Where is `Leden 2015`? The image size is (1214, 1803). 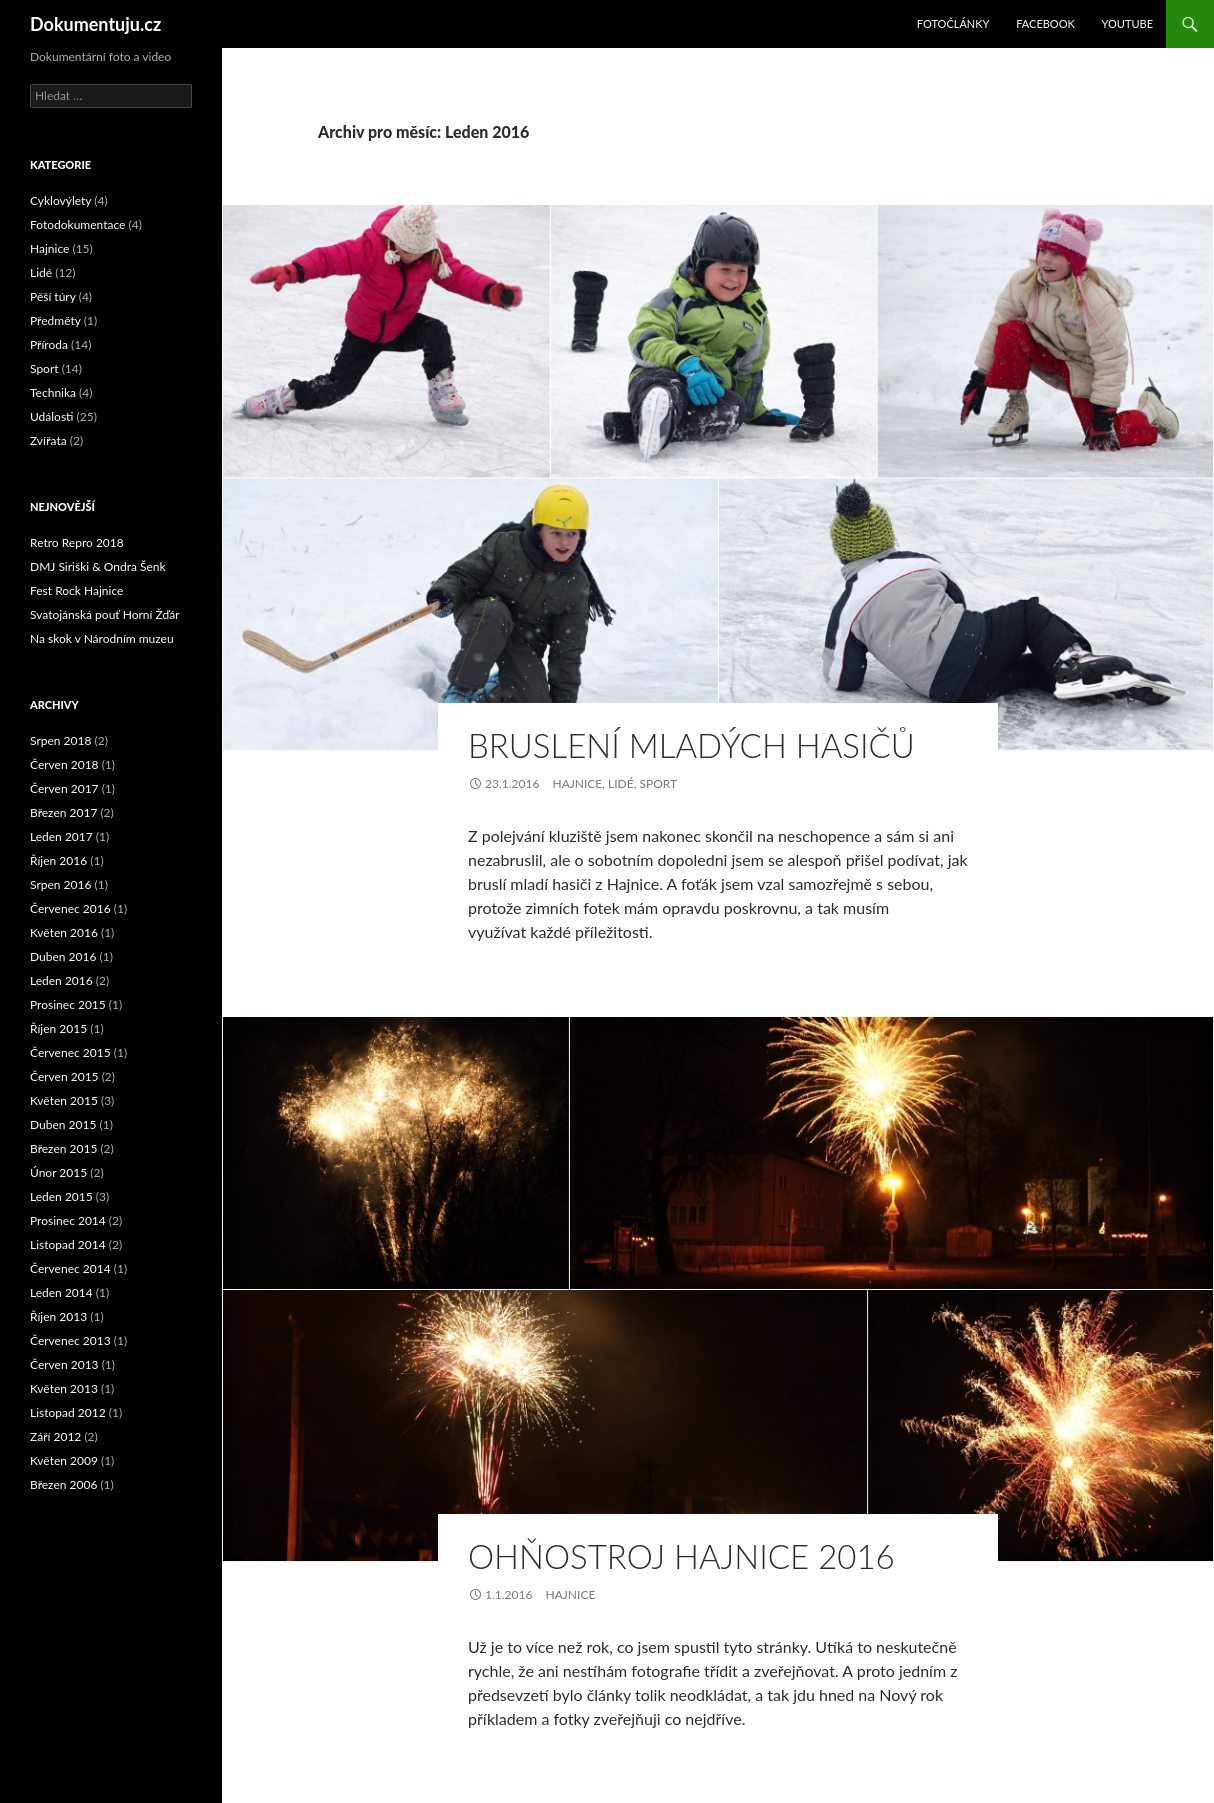
Leden 2015 is located at coordinates (61, 1196).